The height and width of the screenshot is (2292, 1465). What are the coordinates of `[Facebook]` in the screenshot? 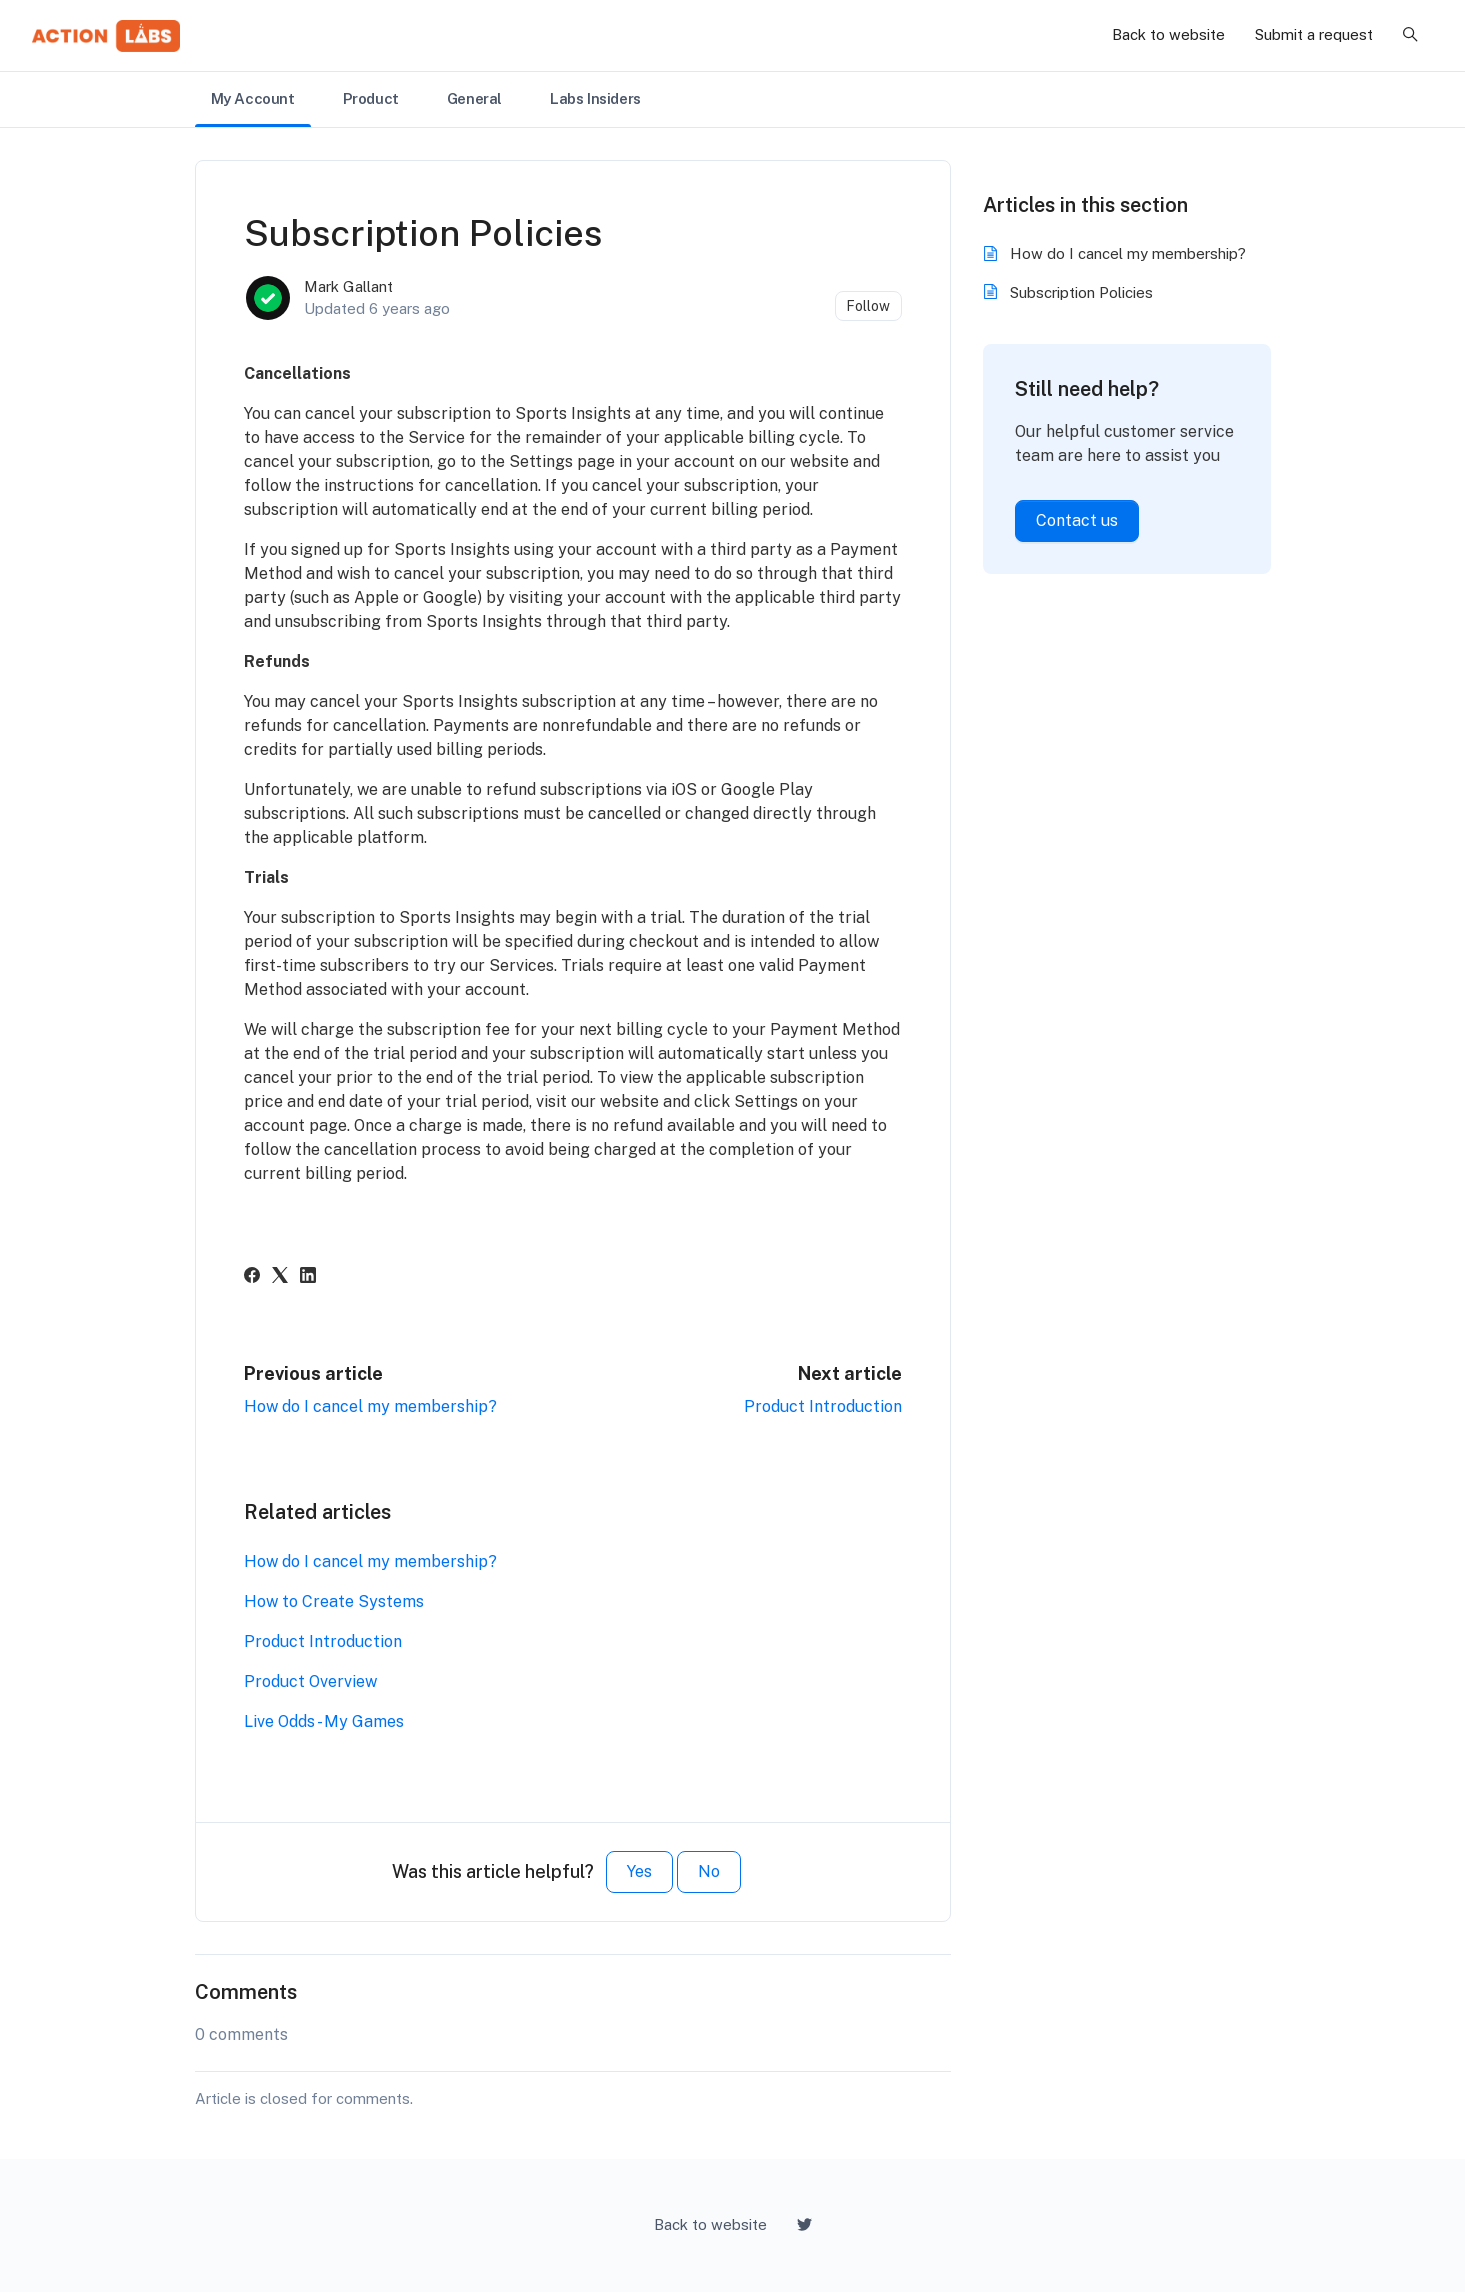 It's located at (252, 1277).